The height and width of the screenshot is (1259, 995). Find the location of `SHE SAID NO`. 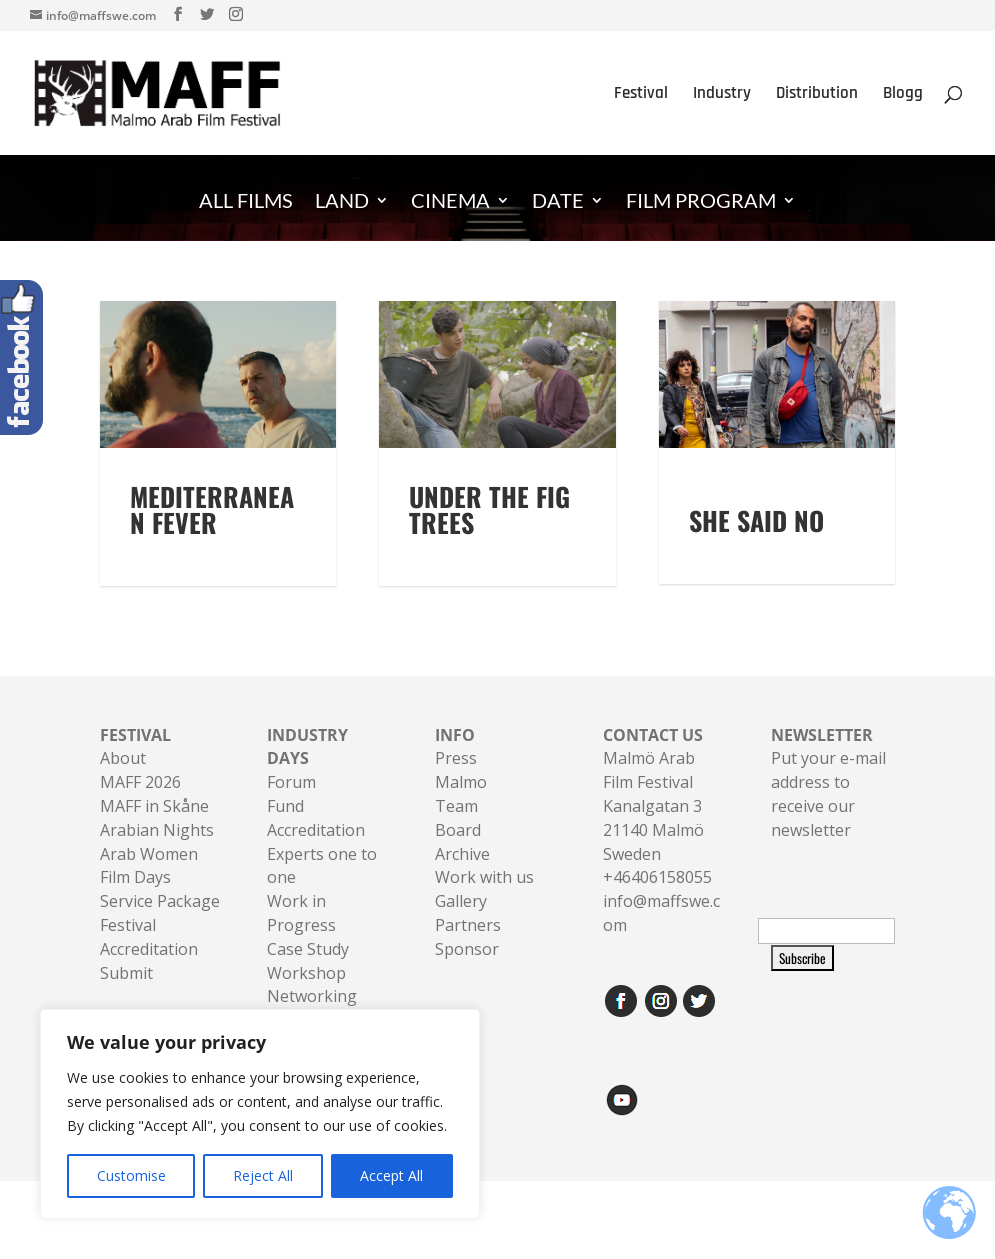

SHE SAID NO is located at coordinates (756, 520).